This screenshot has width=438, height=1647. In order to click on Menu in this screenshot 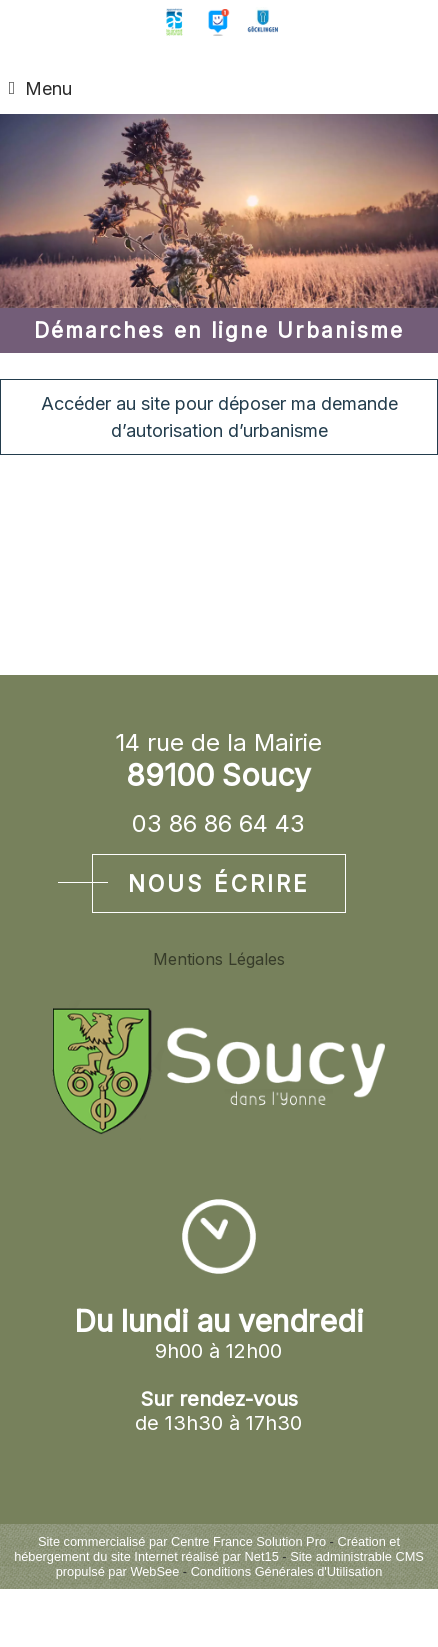, I will do `click(48, 88)`.